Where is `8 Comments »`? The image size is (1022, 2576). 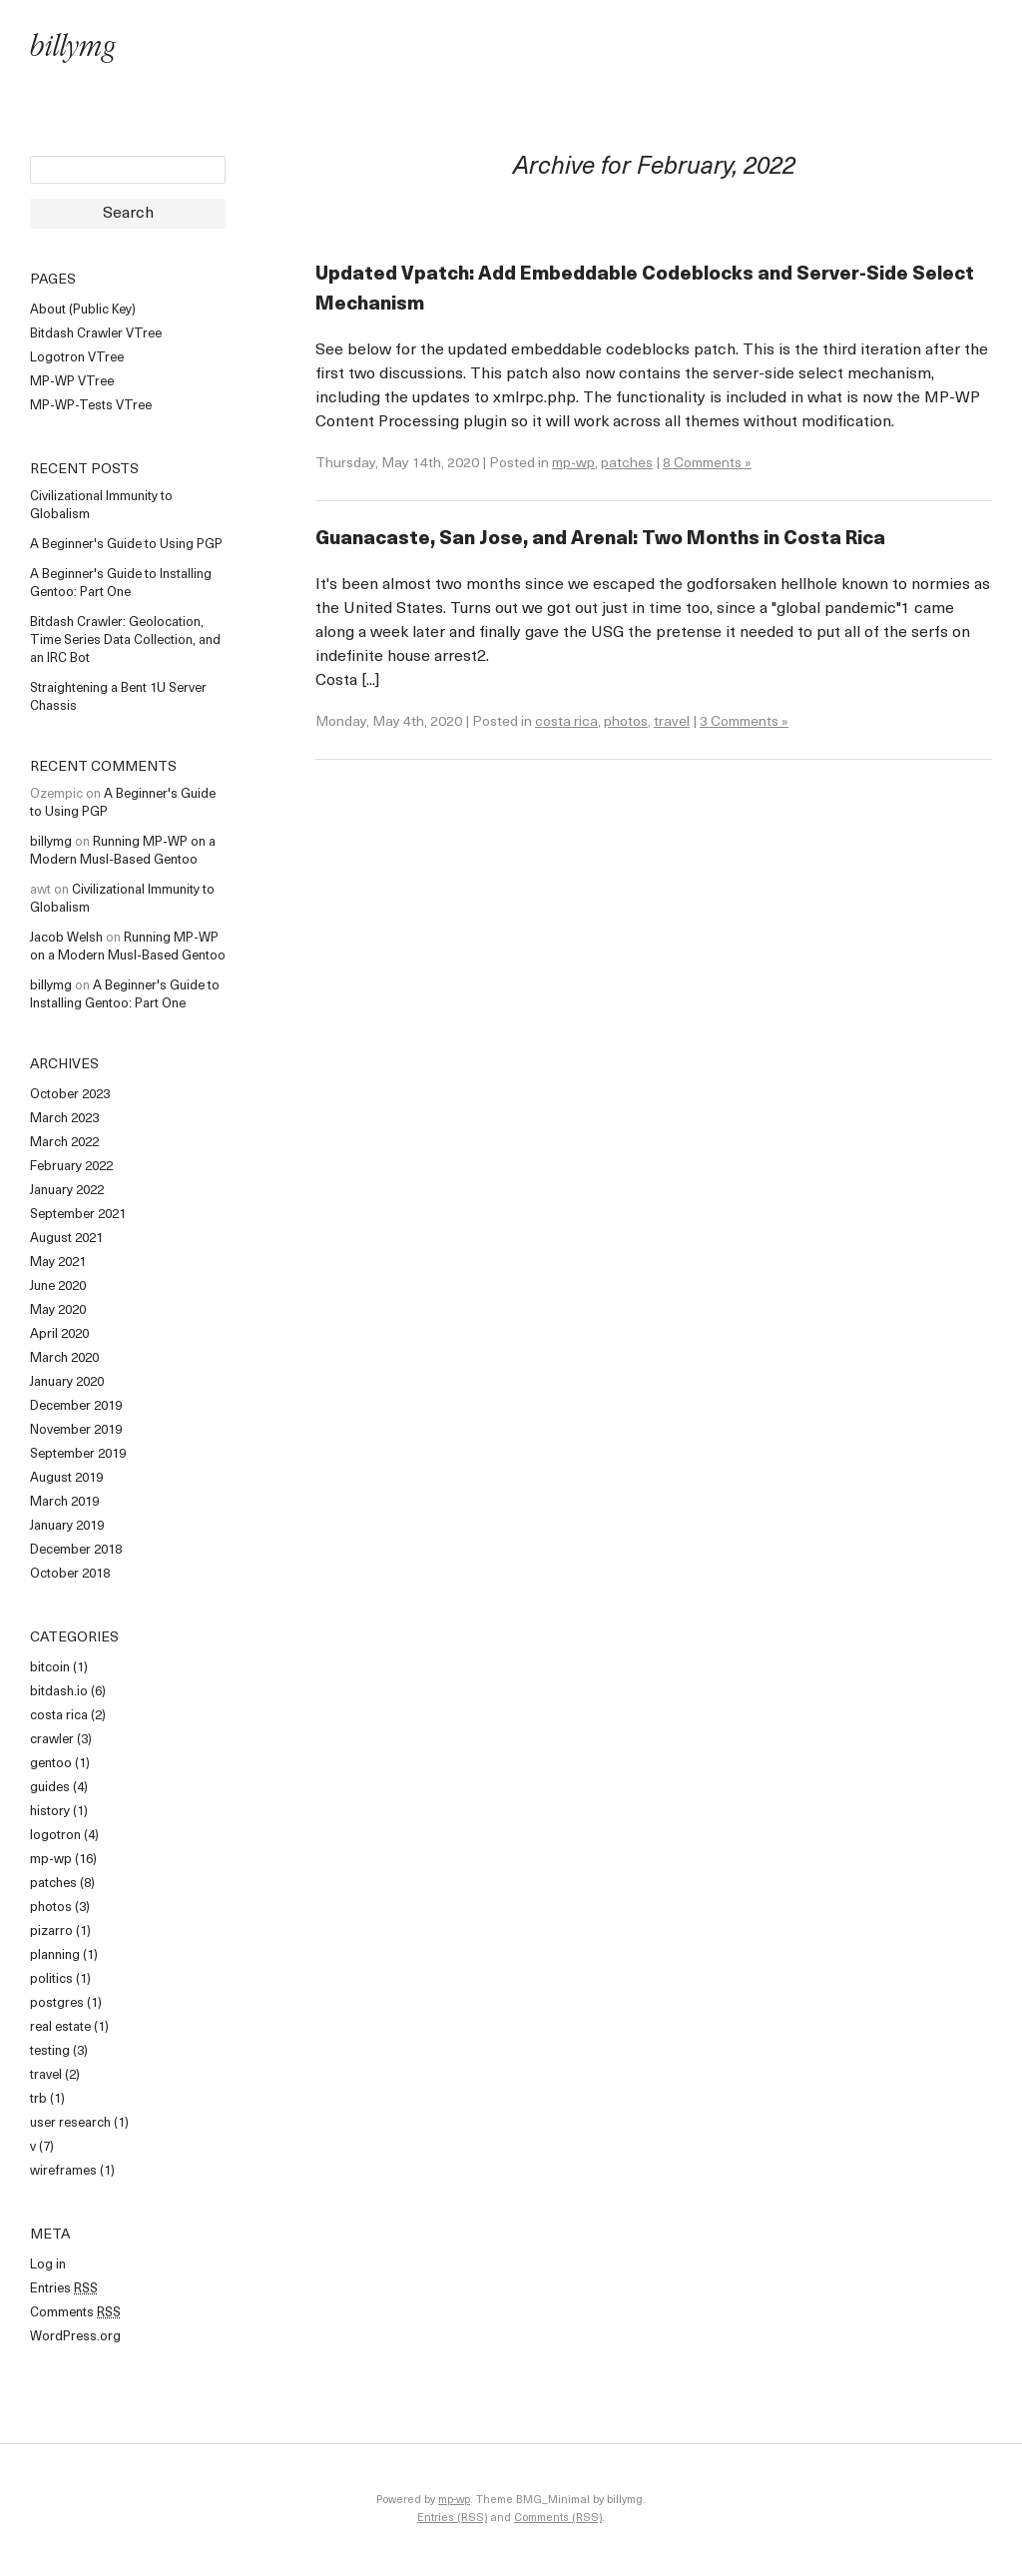 8 Comments » is located at coordinates (707, 463).